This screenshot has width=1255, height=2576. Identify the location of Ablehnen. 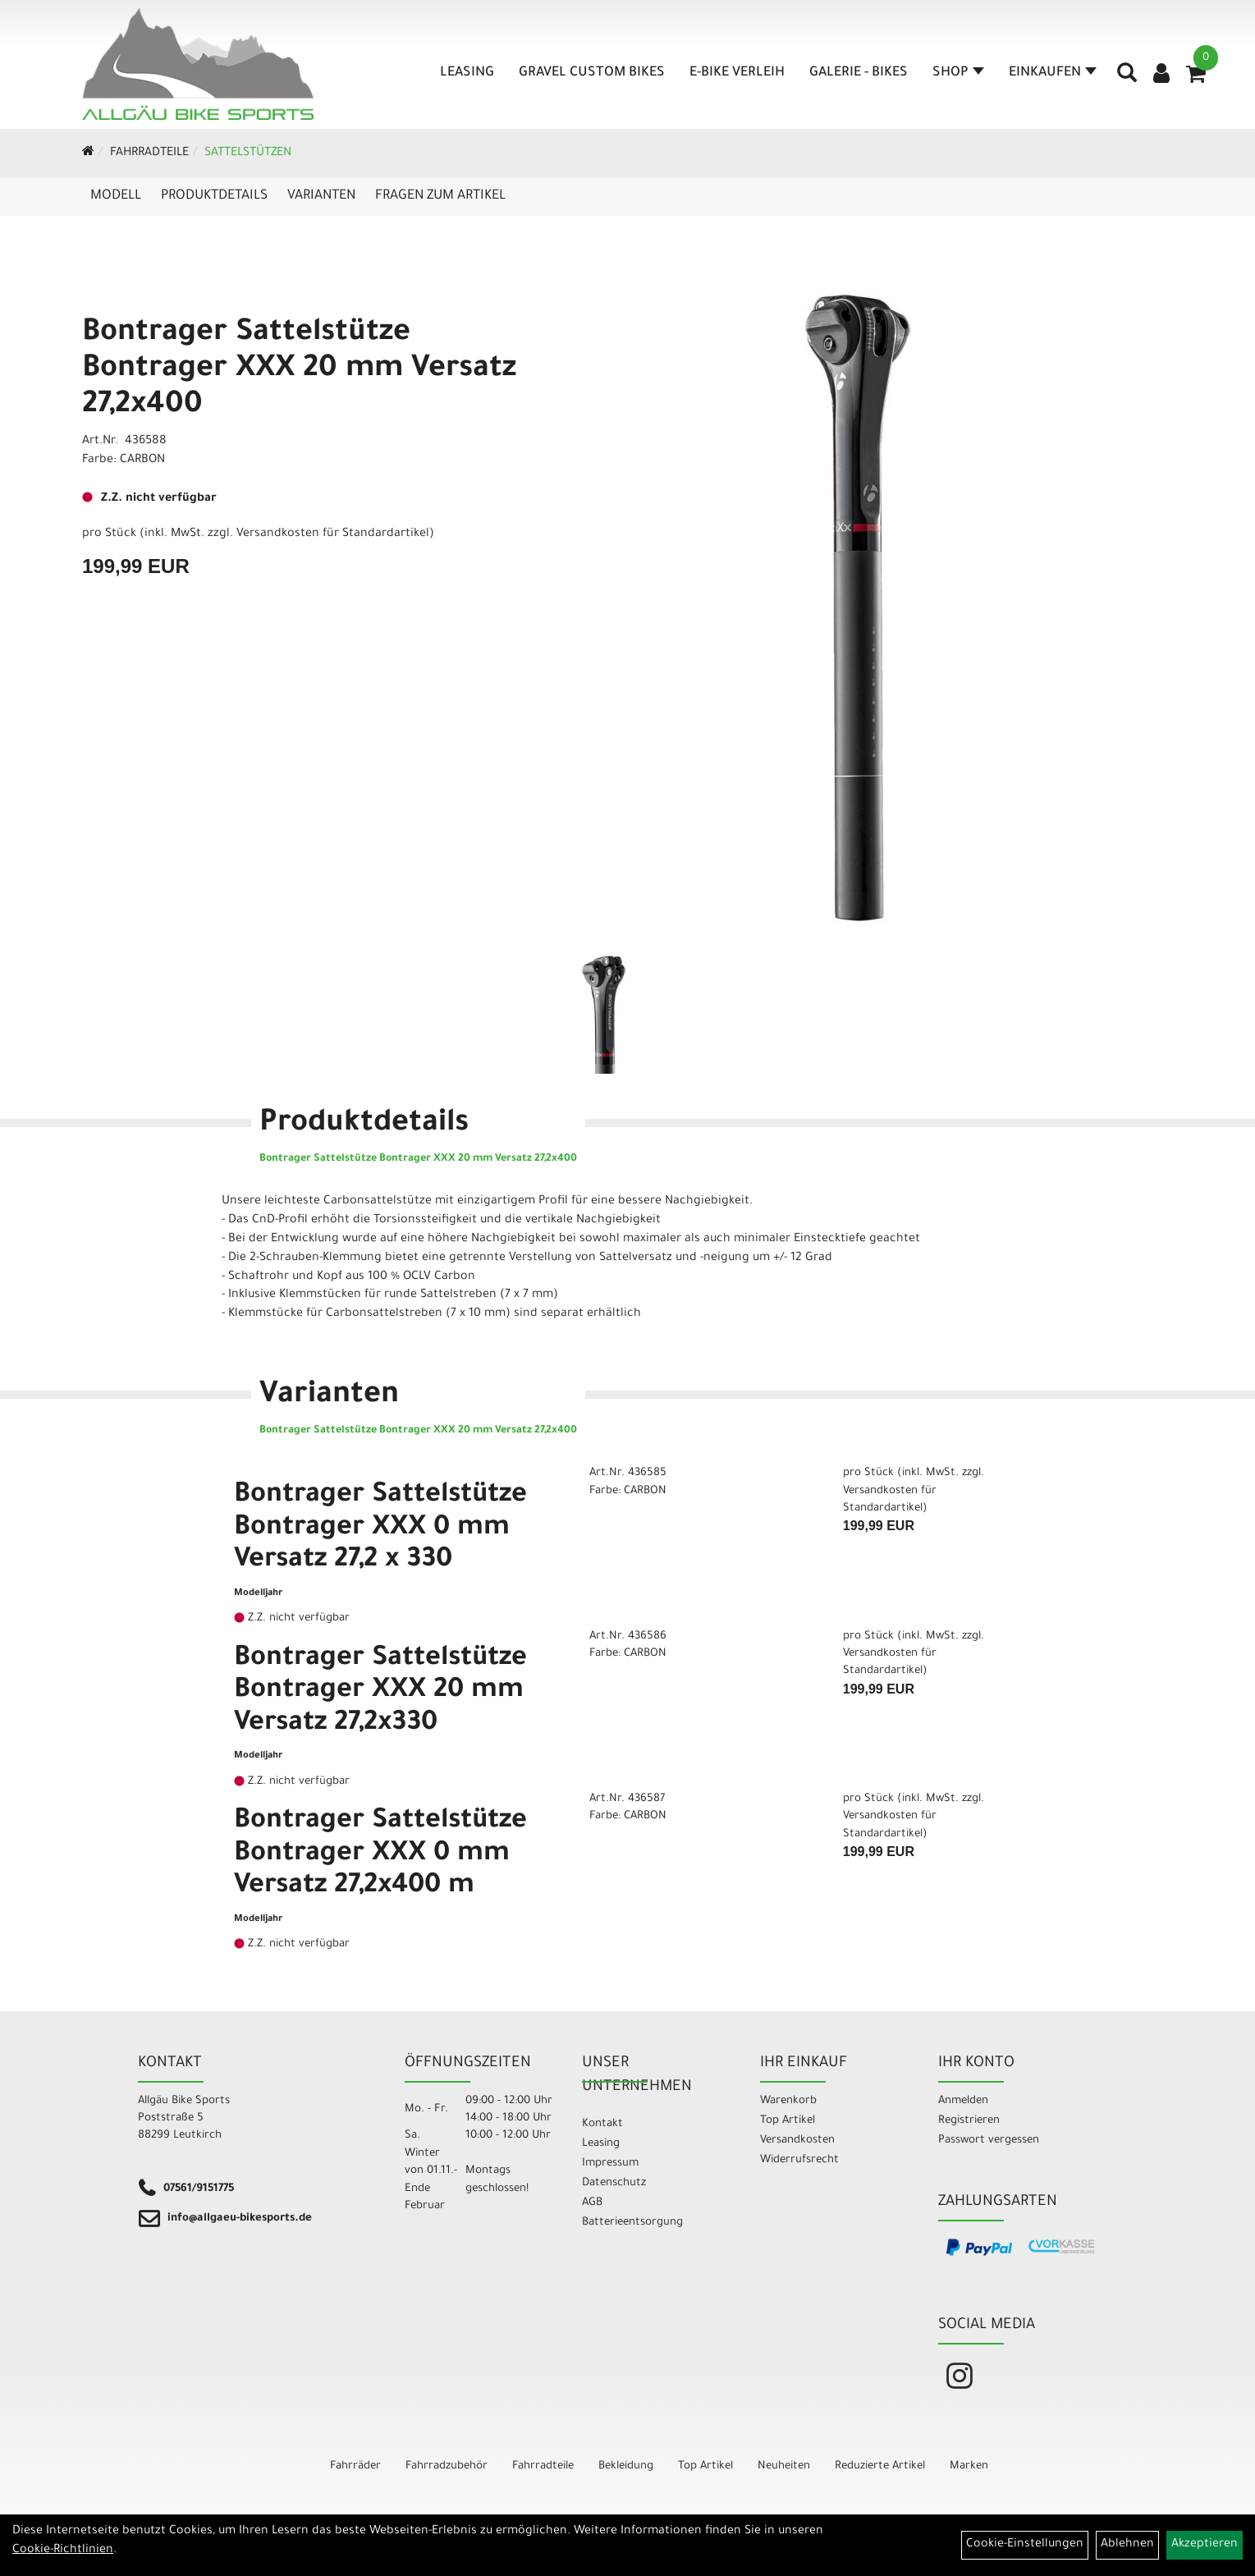
(1127, 2544).